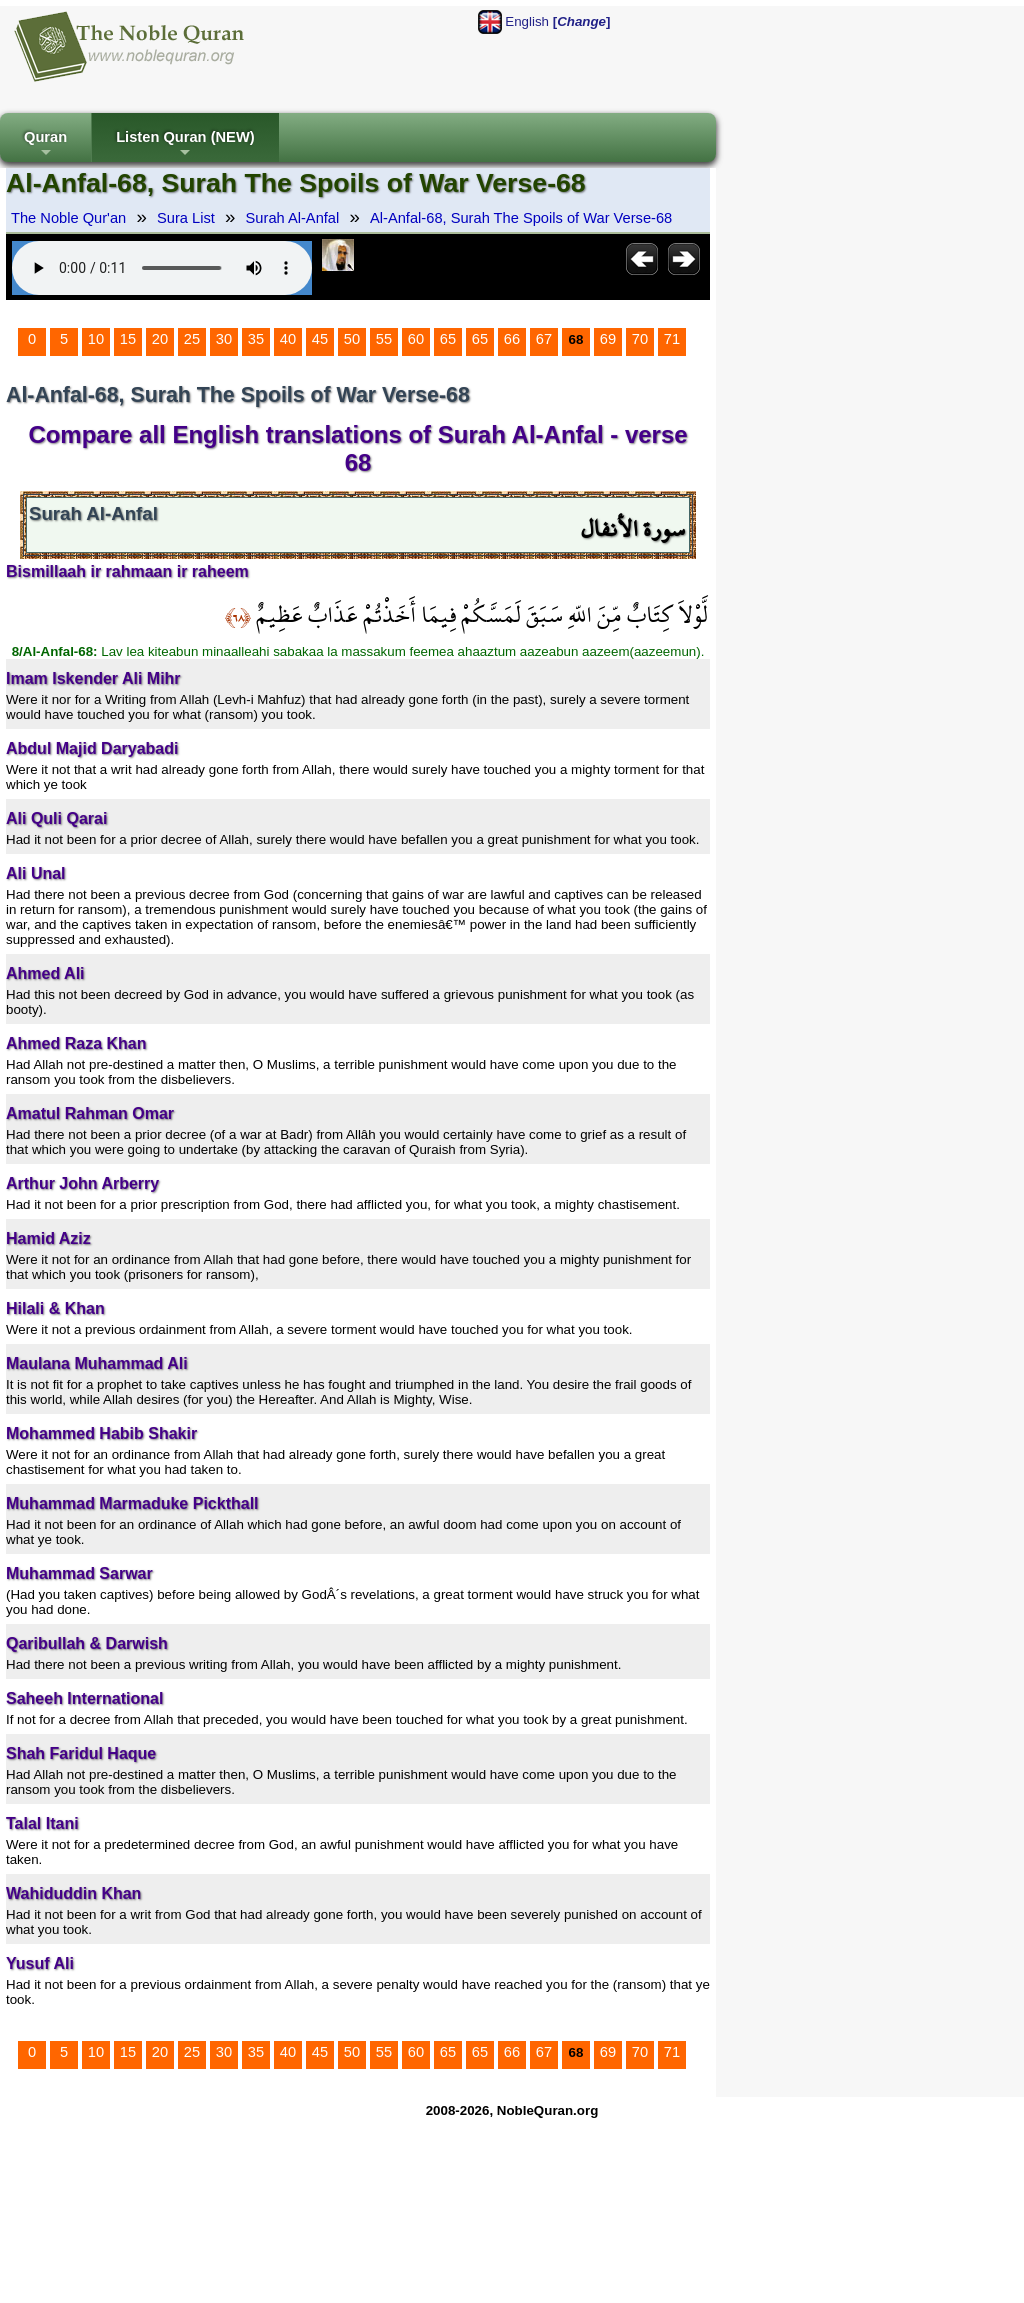 The image size is (1024, 2303). I want to click on 40, so click(288, 339).